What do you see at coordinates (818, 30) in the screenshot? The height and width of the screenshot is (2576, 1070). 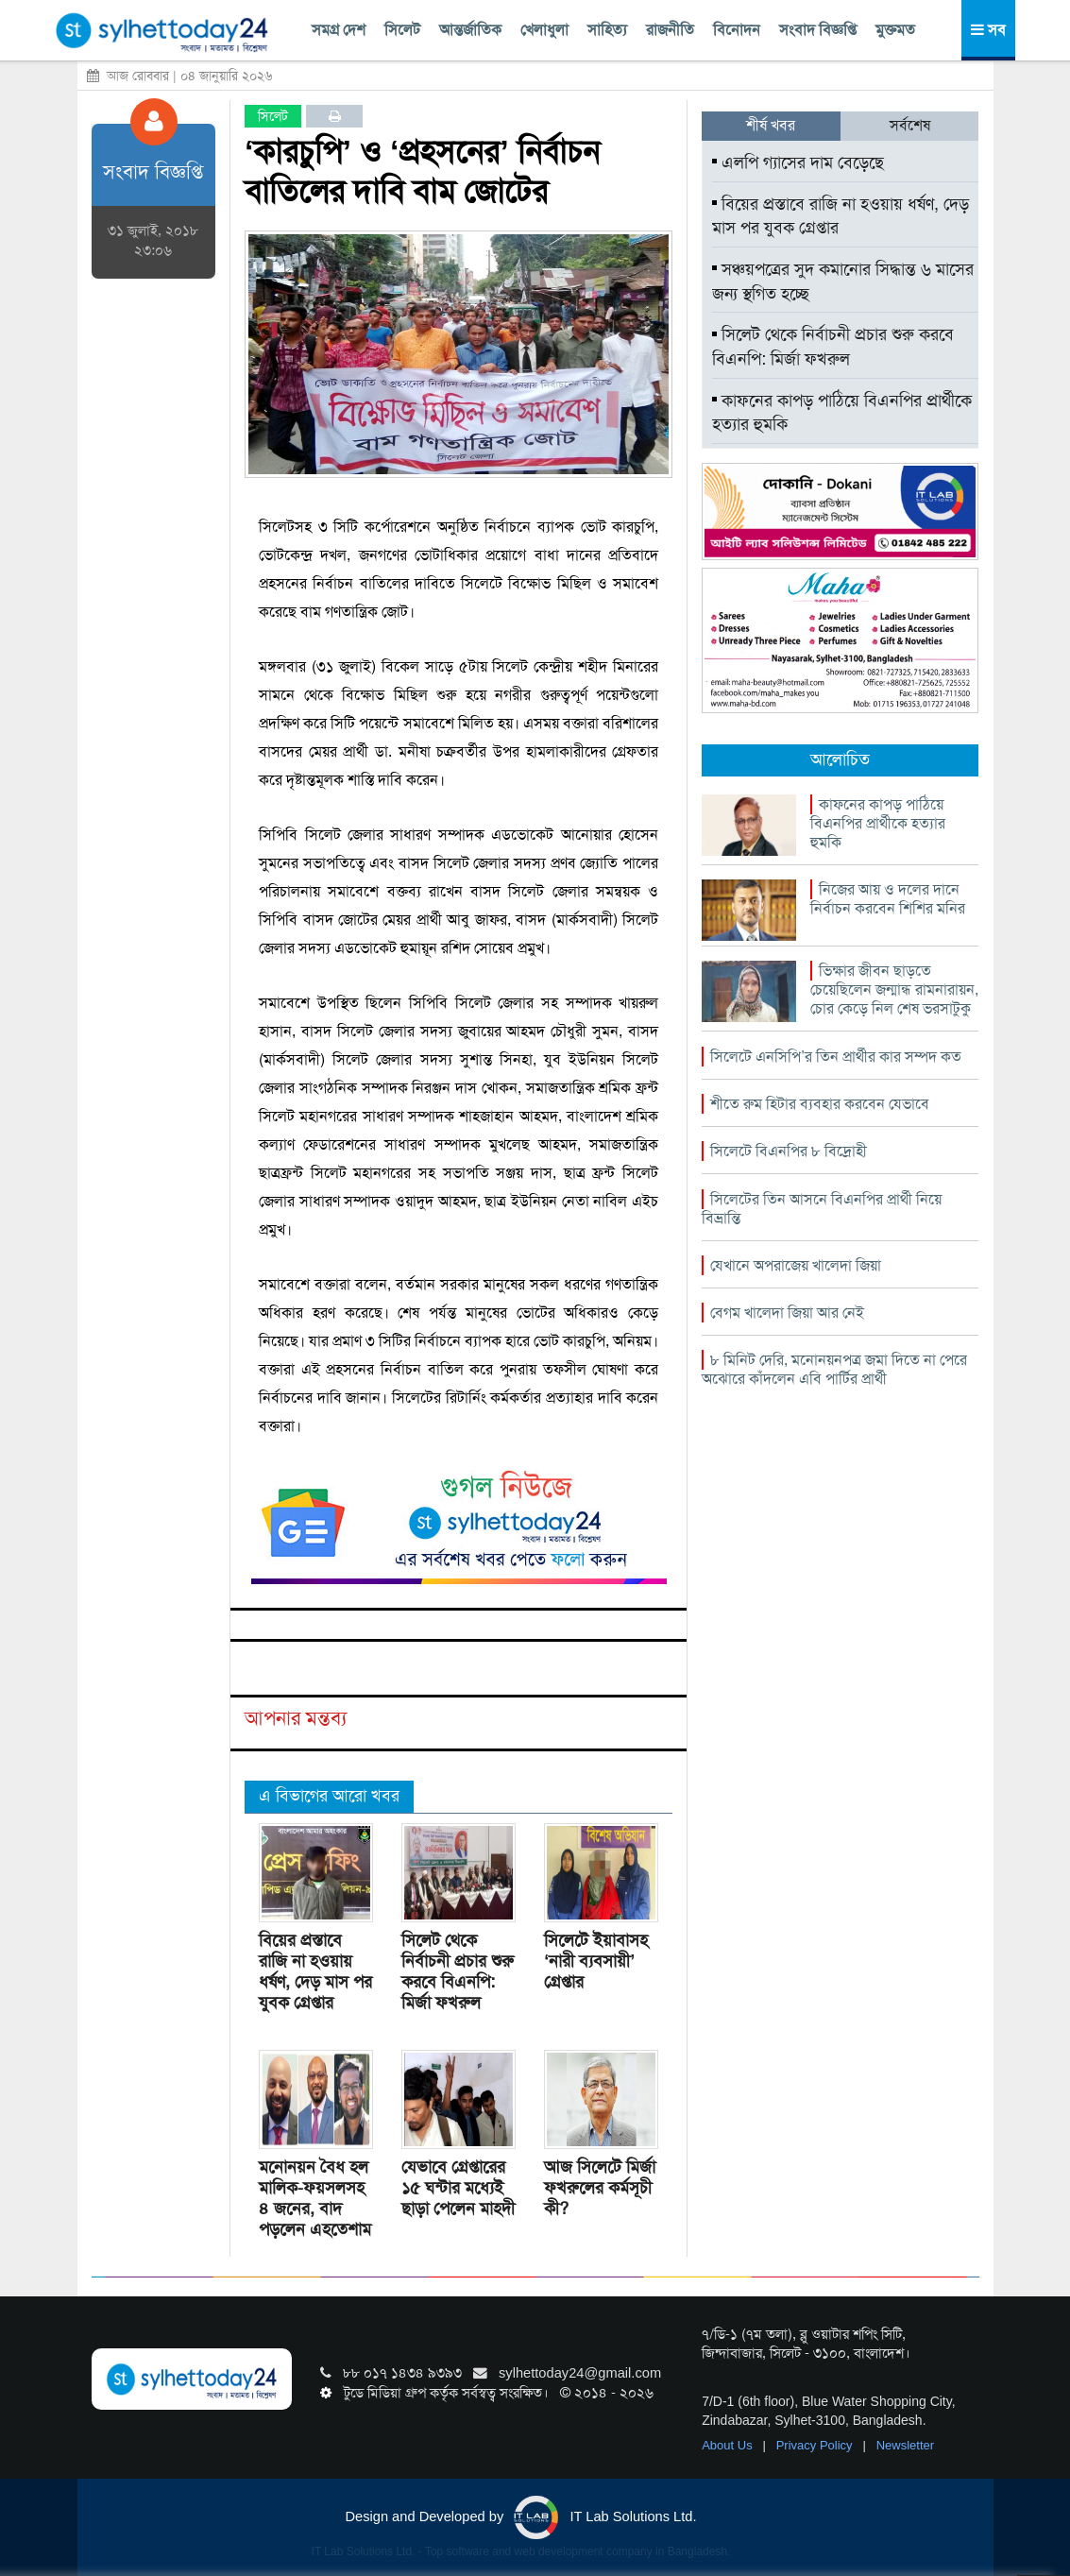 I see `সংবাদ বিজ্ঞপ্তি` at bounding box center [818, 30].